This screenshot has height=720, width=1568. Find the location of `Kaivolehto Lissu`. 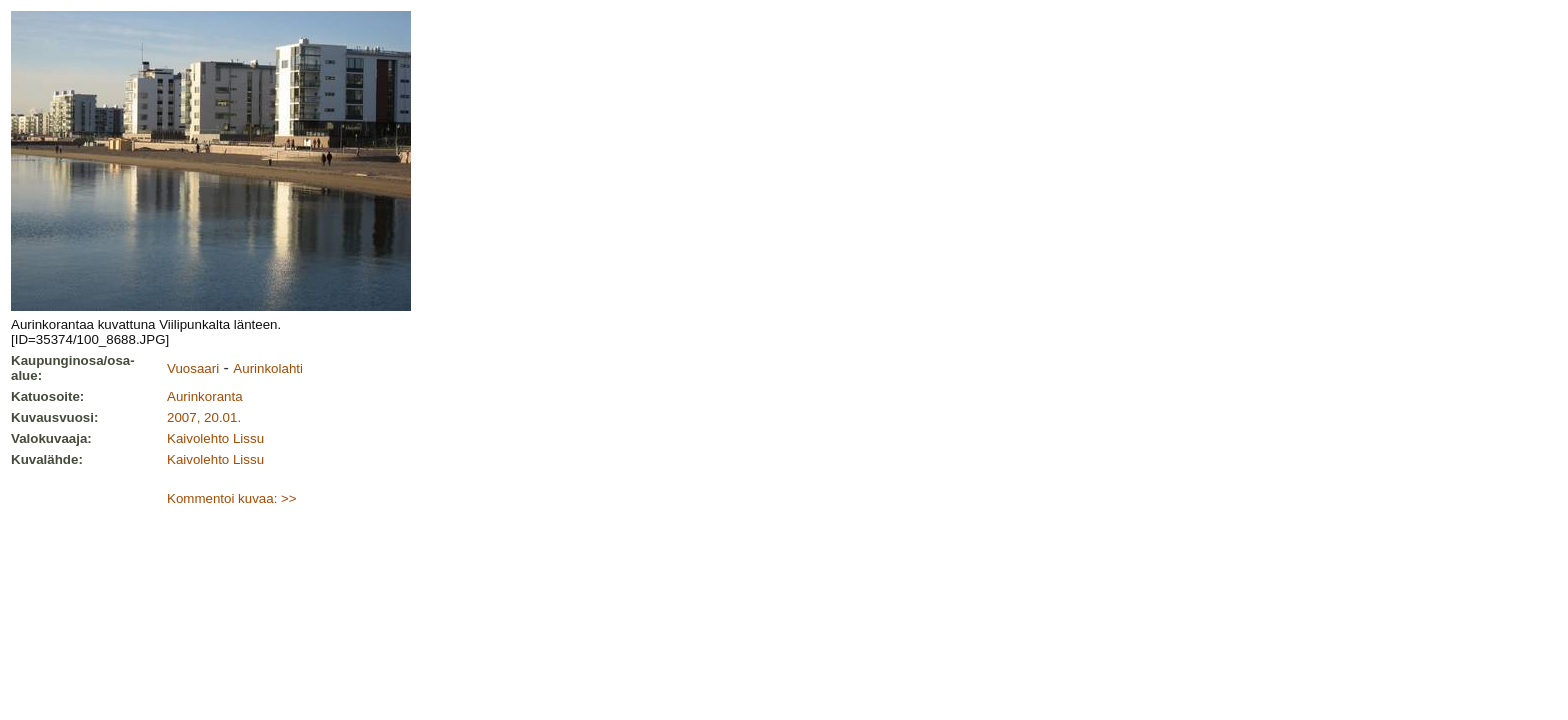

Kaivolehto Lissu is located at coordinates (215, 438).